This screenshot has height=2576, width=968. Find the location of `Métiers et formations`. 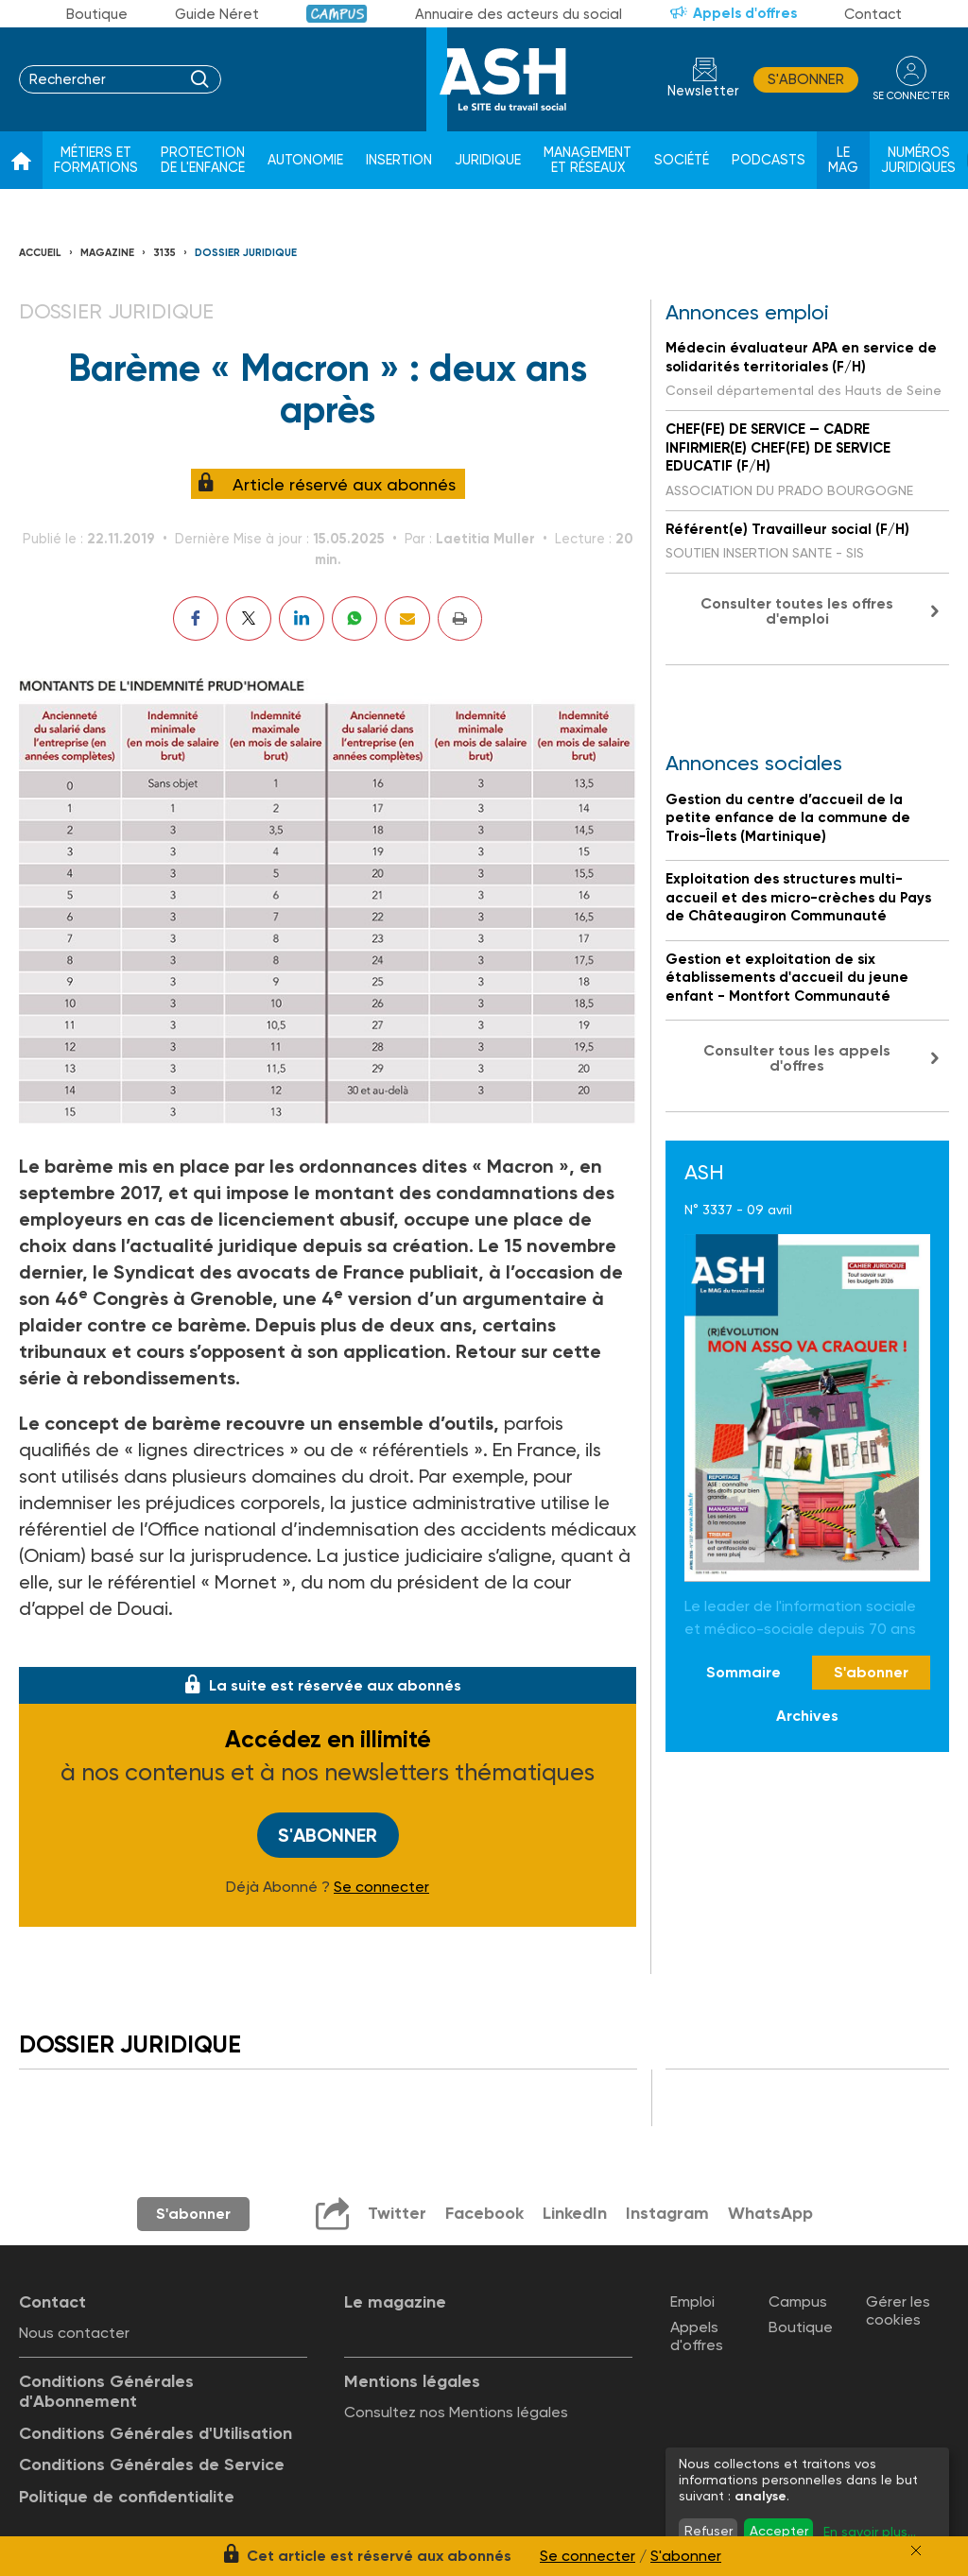

Métiers et formations is located at coordinates (96, 160).